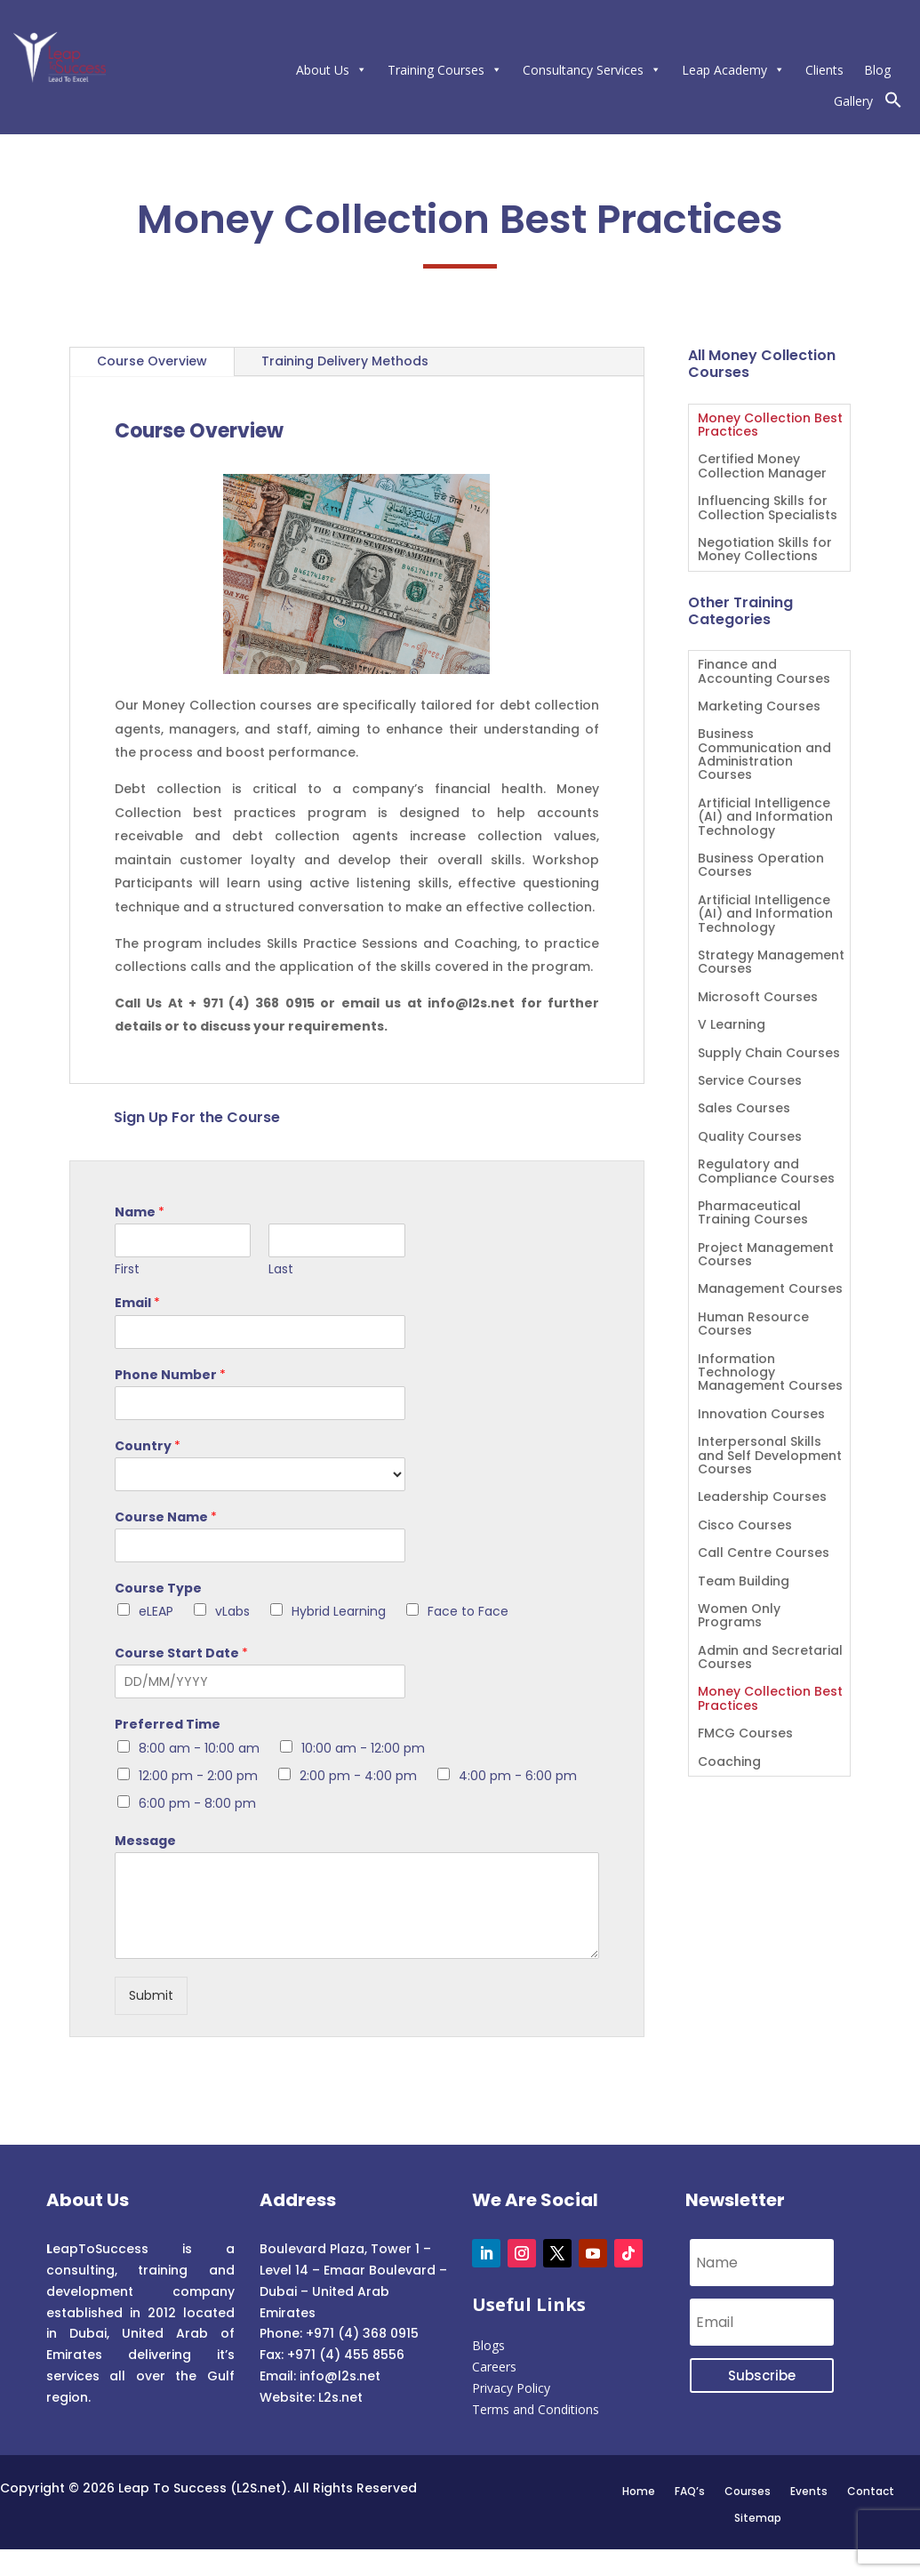 This screenshot has height=2576, width=920. Describe the element at coordinates (853, 100) in the screenshot. I see `Gallery` at that location.